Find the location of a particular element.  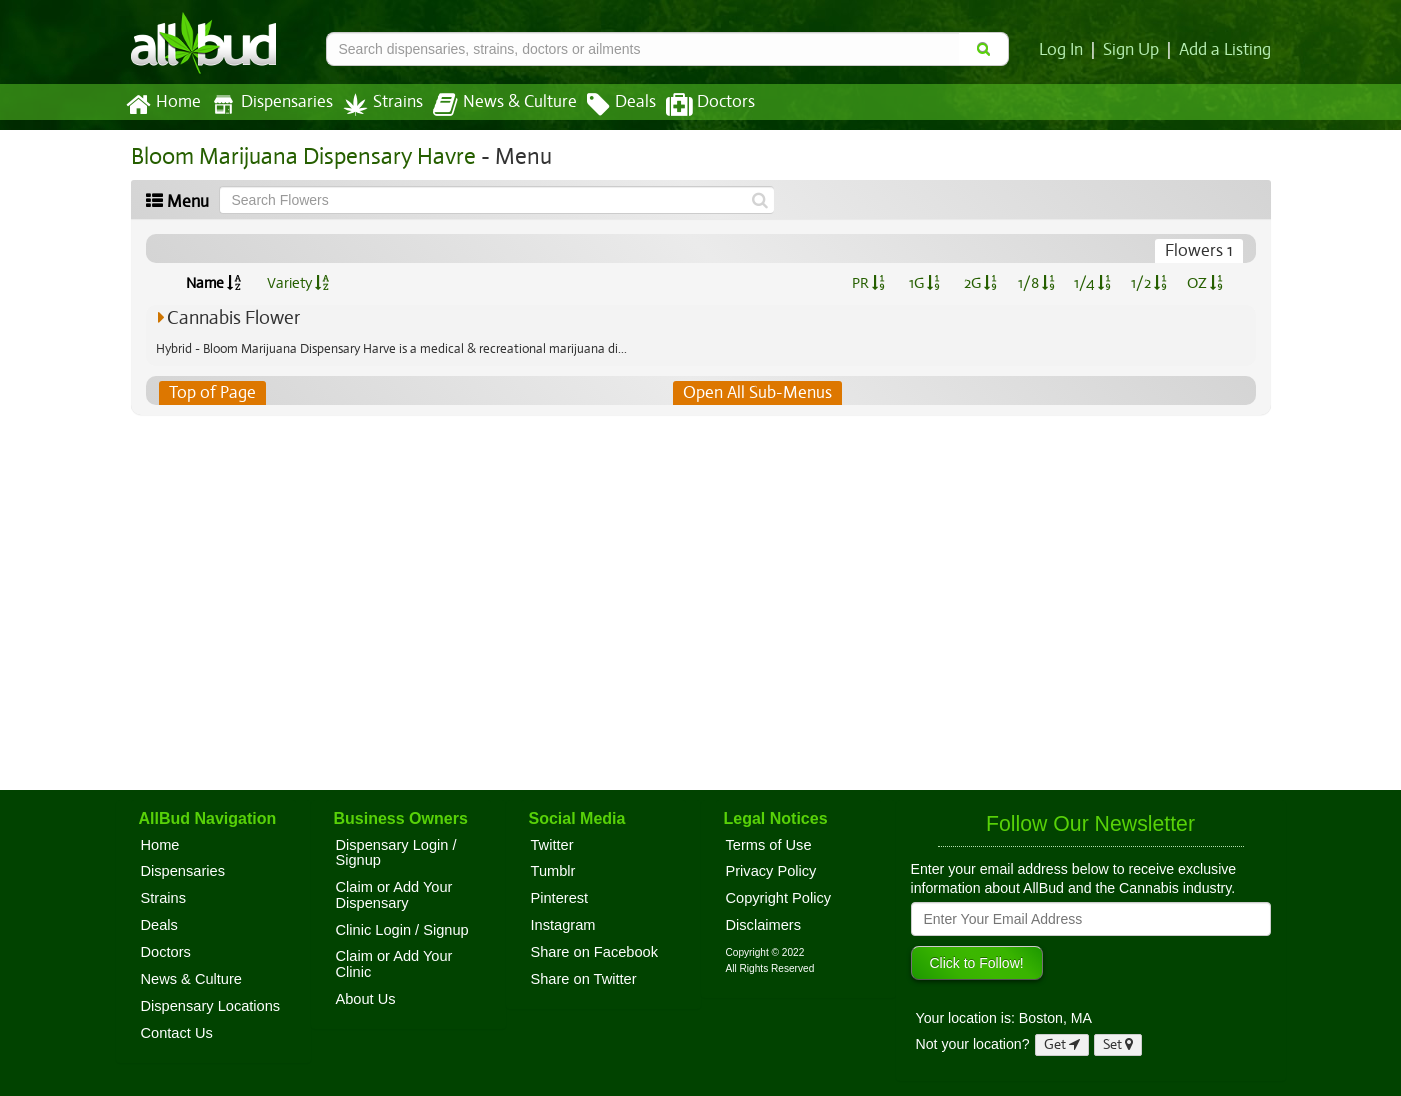

News & Culture is located at coordinates (493, 105).